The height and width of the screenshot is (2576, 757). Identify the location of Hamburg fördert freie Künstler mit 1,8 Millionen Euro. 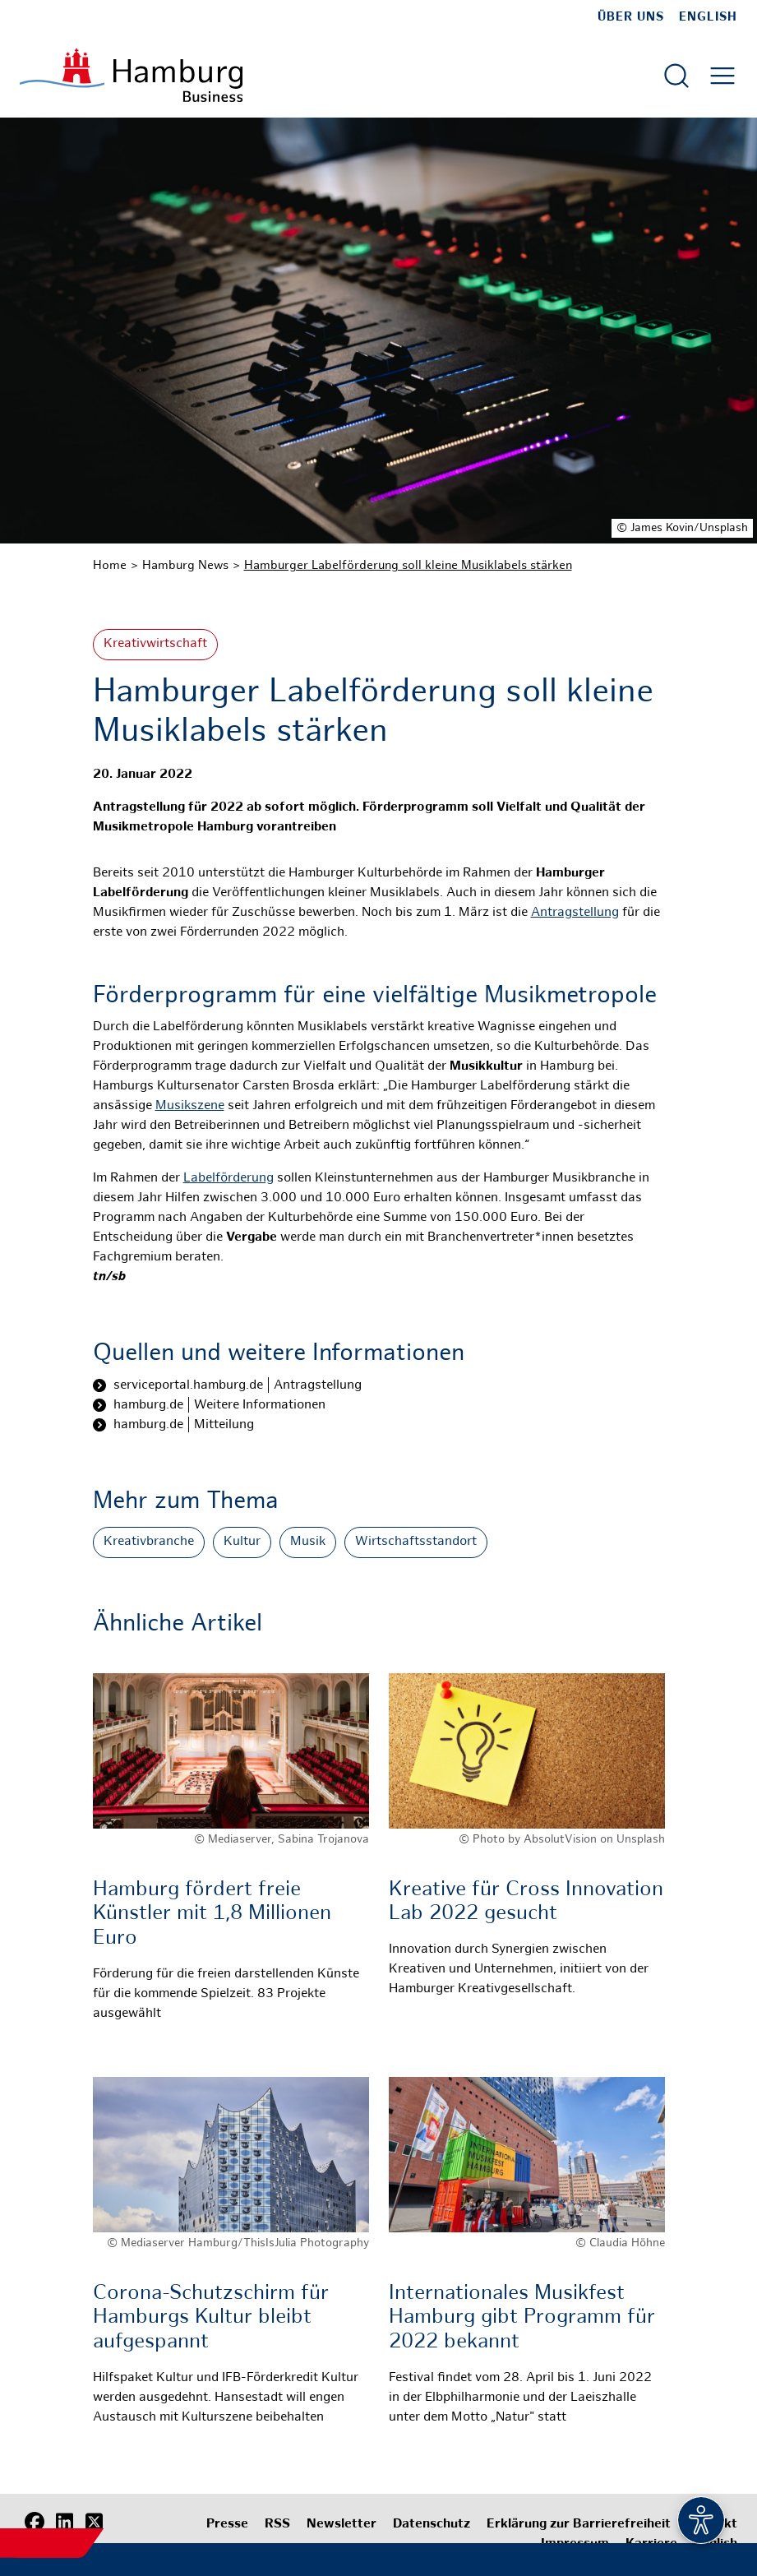
(212, 1914).